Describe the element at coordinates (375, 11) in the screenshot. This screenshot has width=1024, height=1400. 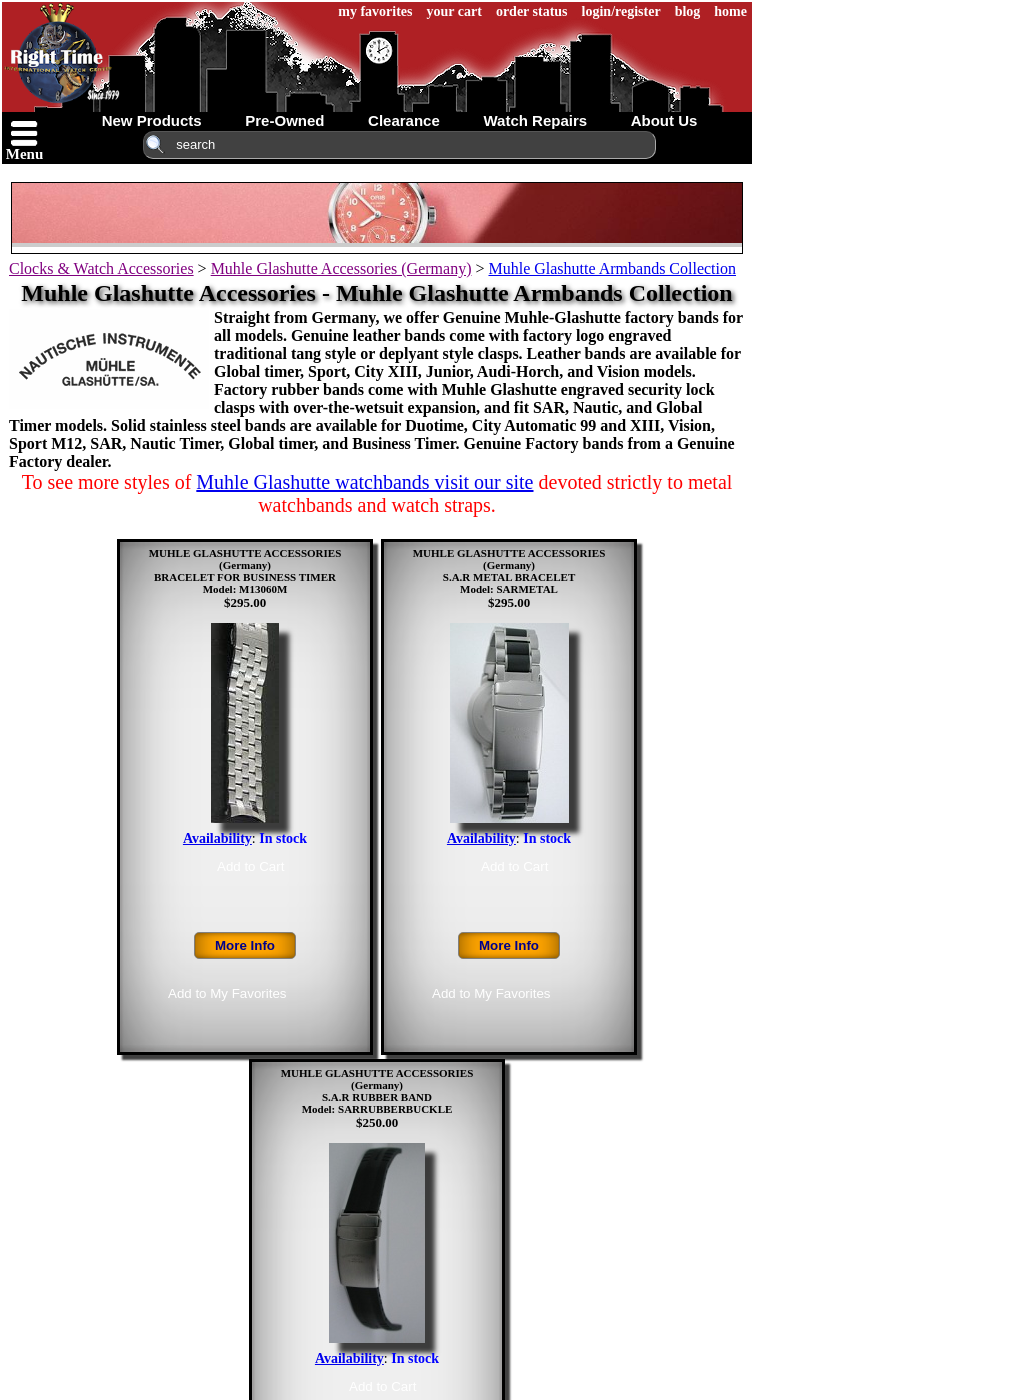
I see `my favorites` at that location.